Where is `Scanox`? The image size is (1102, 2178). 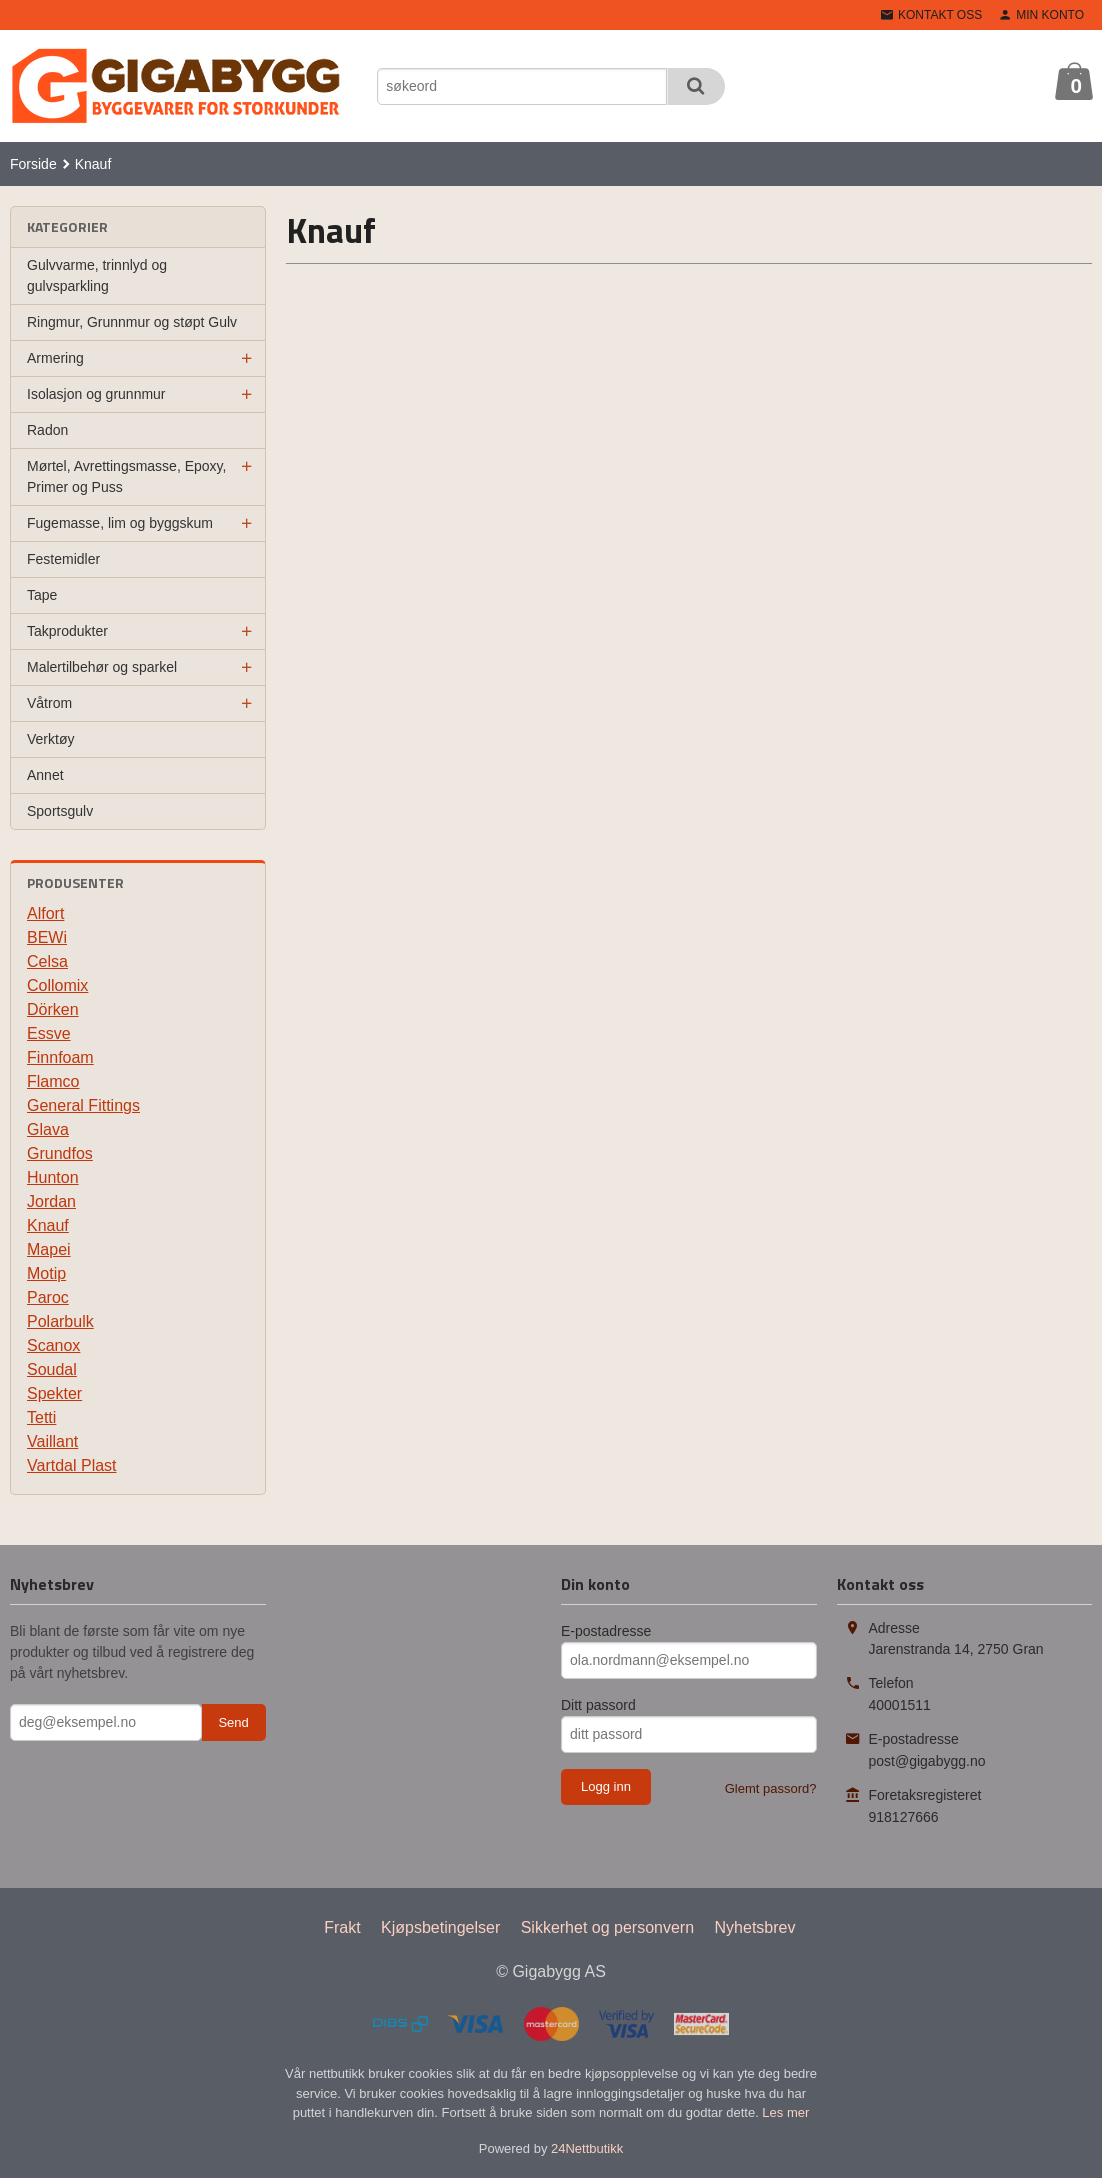
Scanox is located at coordinates (53, 1345).